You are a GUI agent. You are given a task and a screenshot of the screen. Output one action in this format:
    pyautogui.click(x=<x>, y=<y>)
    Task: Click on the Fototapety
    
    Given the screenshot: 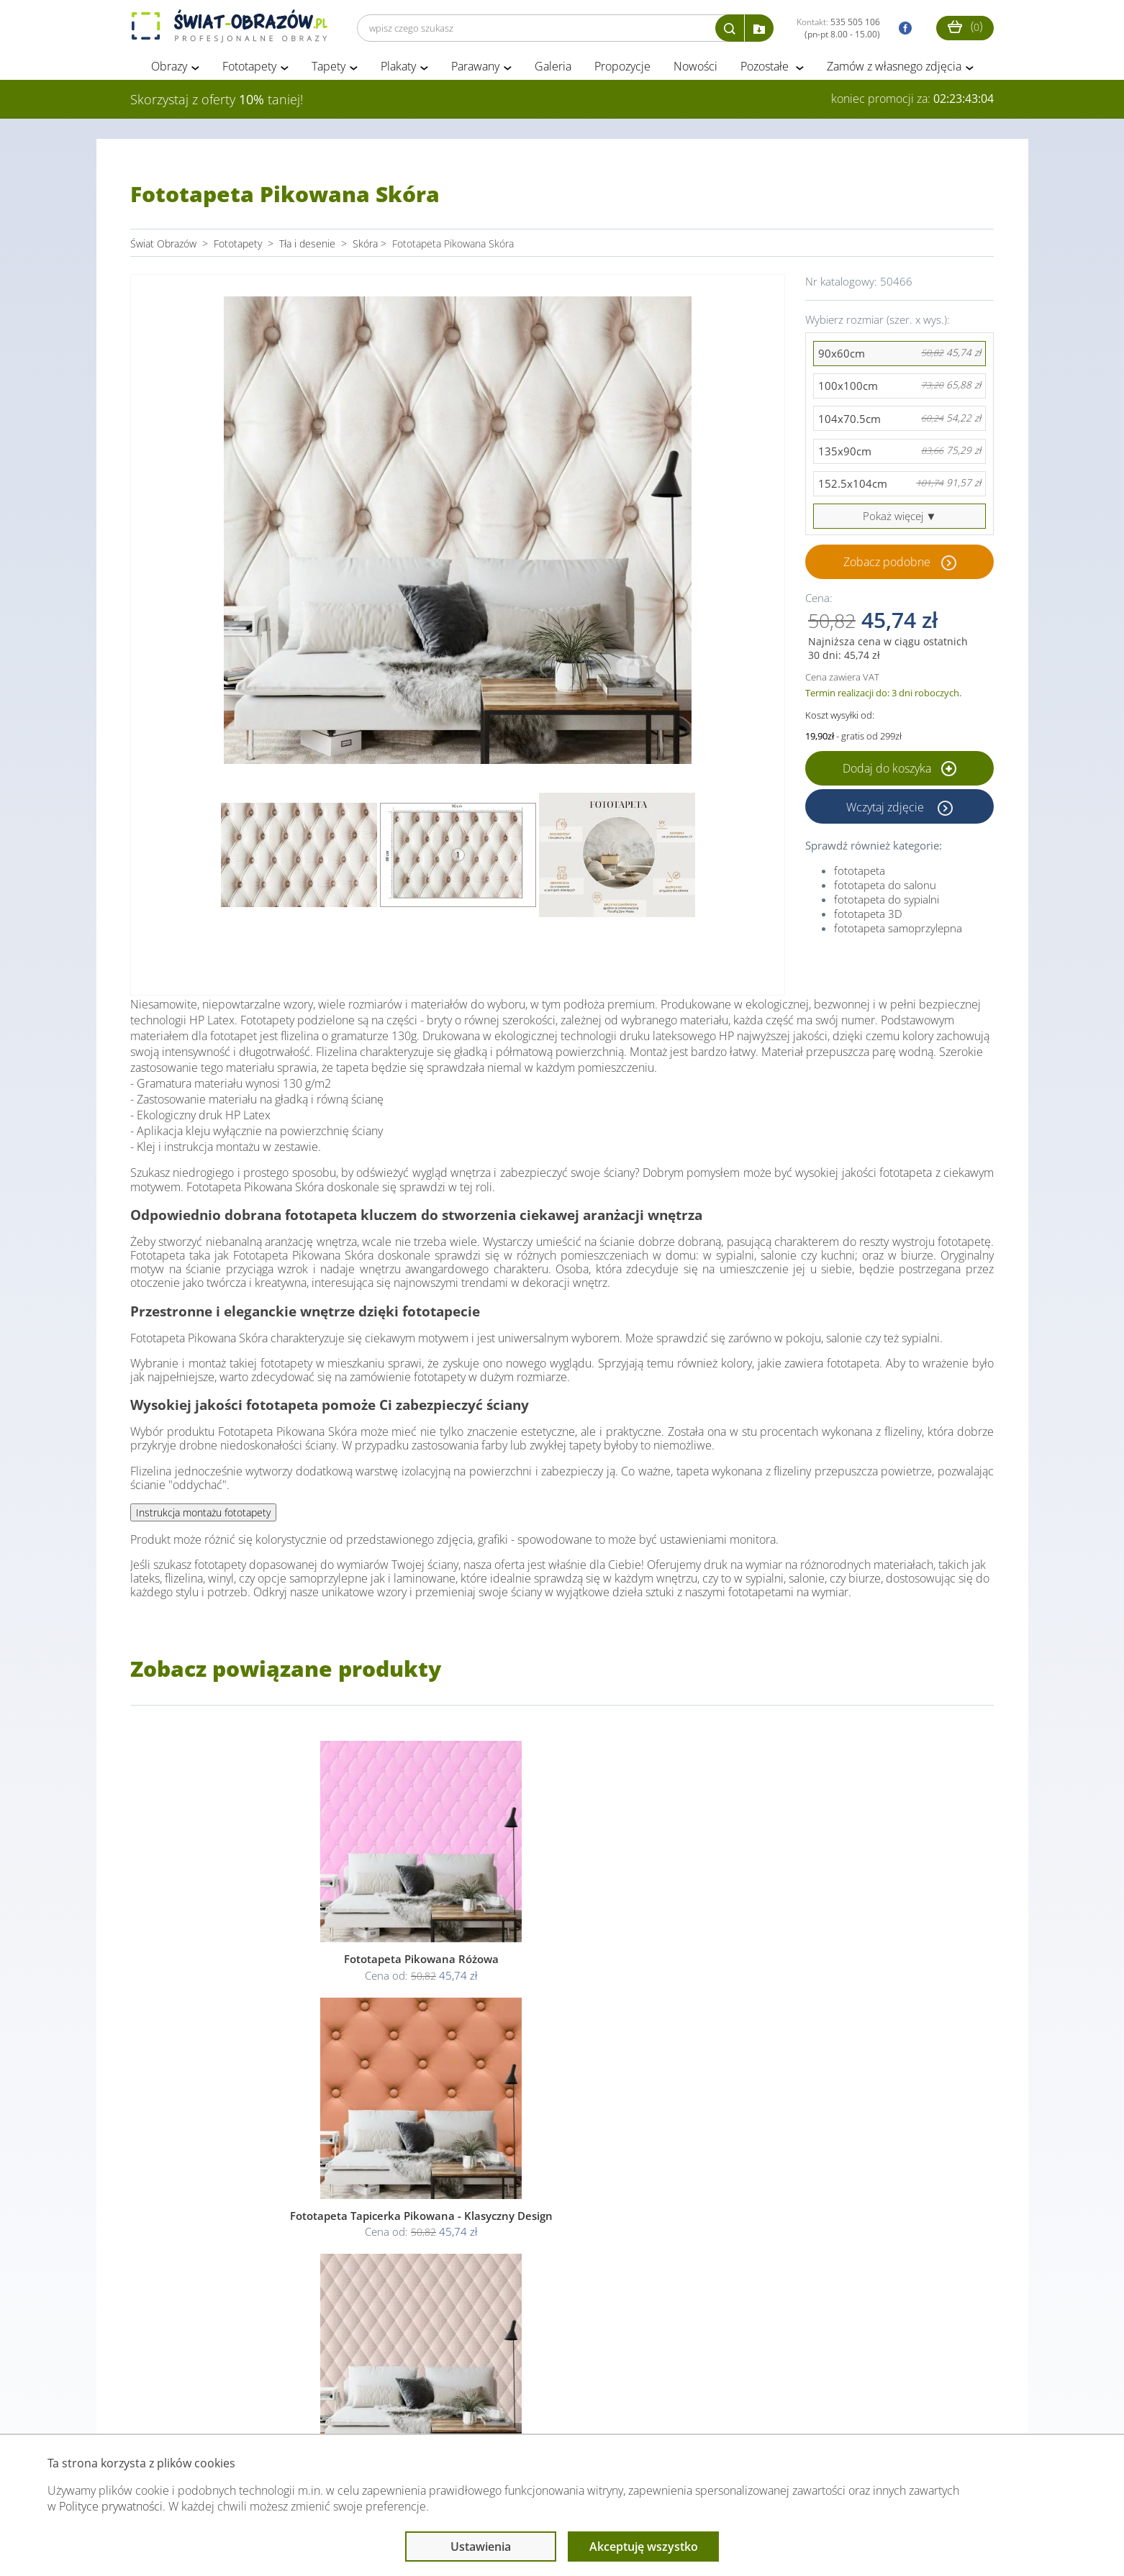 What is the action you would take?
    pyautogui.click(x=249, y=70)
    